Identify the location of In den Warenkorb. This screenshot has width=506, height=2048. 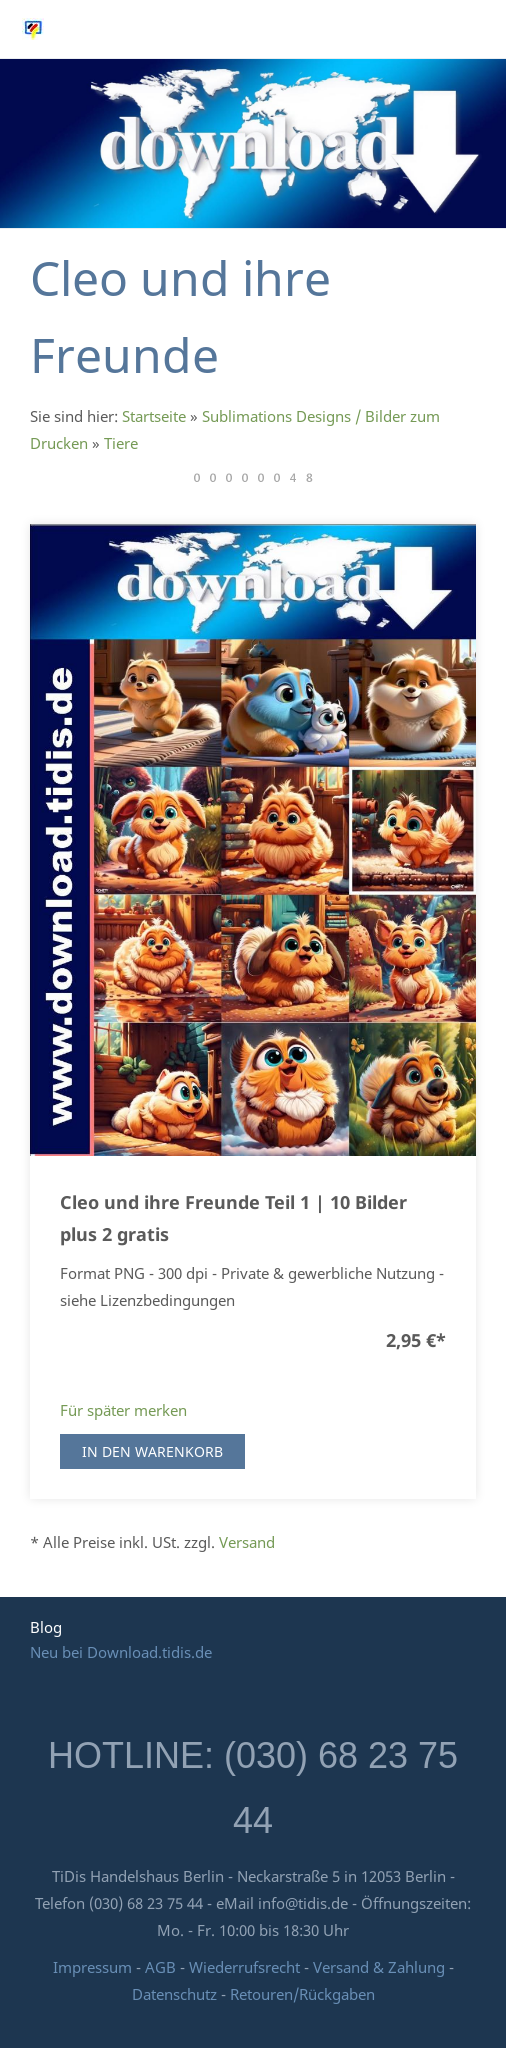
(152, 1451).